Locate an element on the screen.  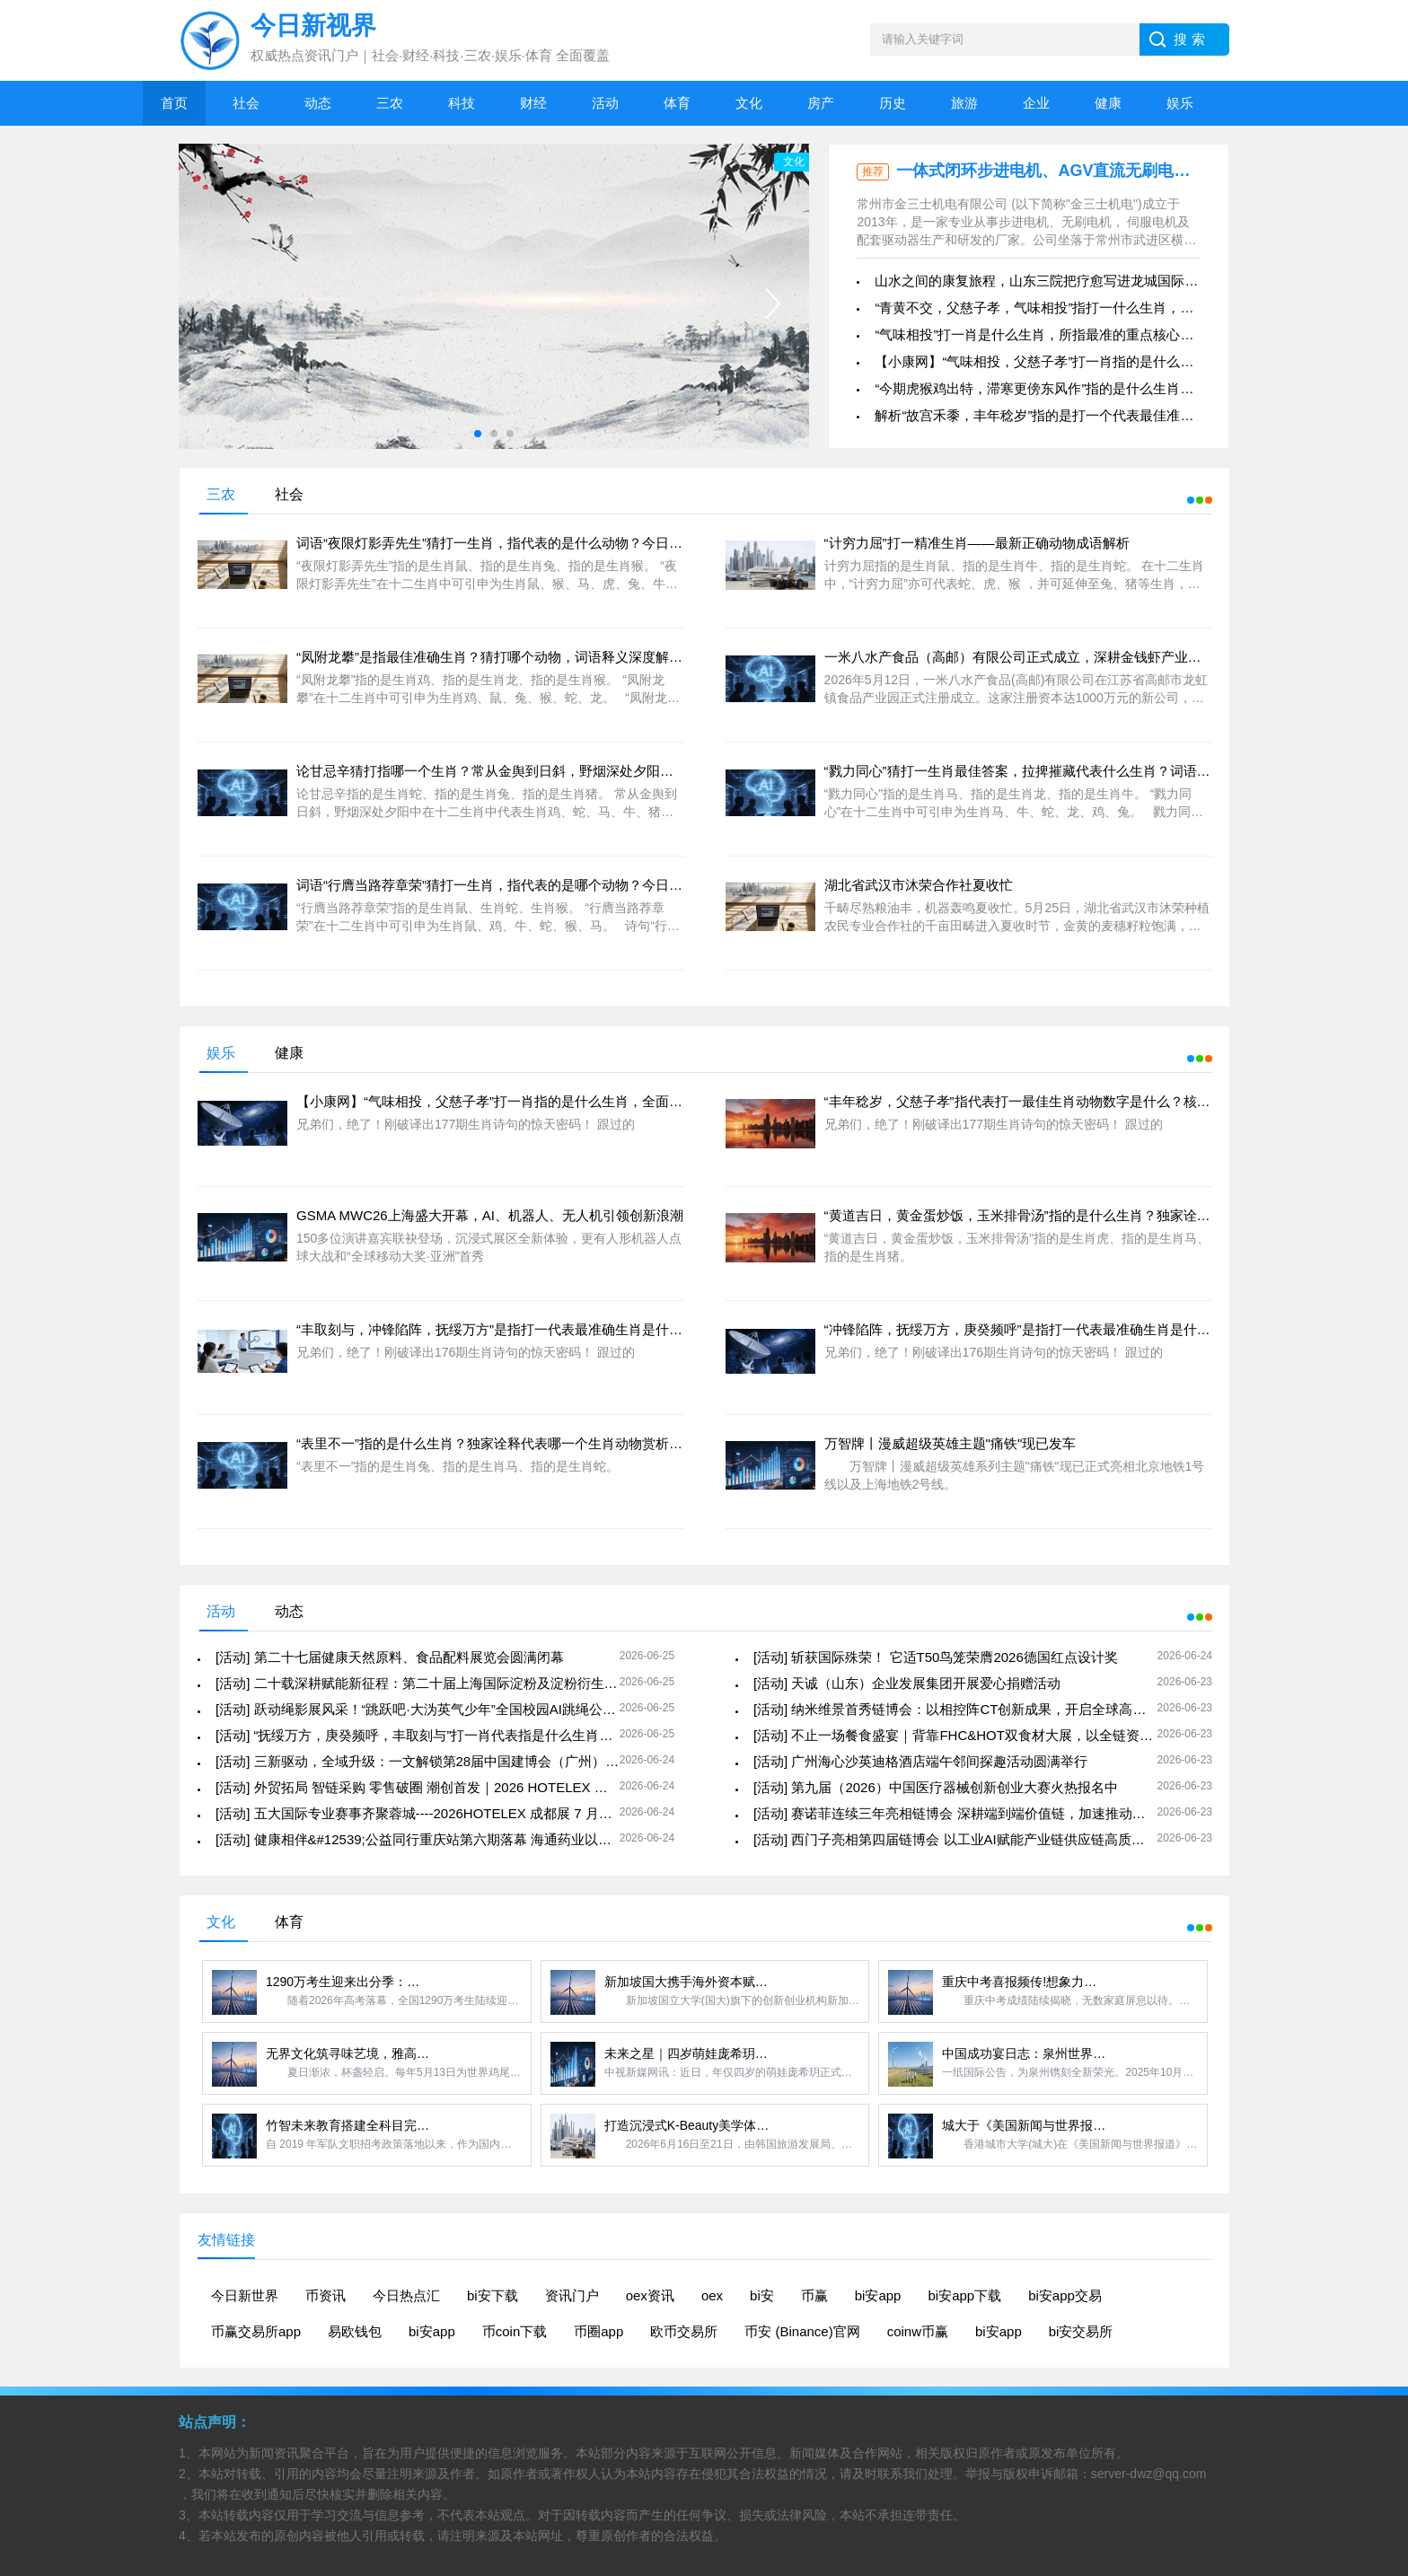
币圈app is located at coordinates (598, 2331).